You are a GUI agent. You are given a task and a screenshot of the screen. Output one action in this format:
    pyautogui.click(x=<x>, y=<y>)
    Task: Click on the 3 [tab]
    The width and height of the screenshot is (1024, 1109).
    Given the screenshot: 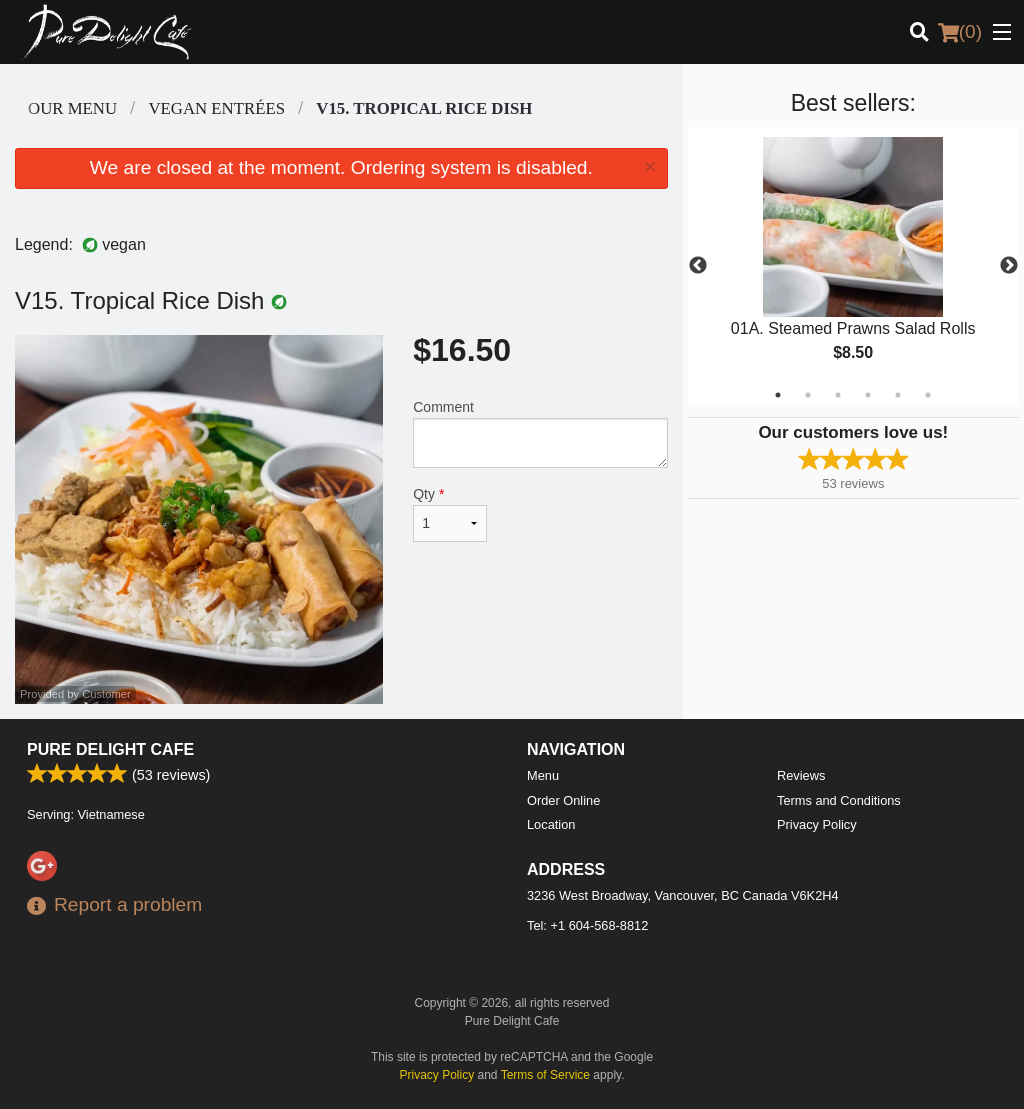 What is the action you would take?
    pyautogui.click(x=838, y=395)
    